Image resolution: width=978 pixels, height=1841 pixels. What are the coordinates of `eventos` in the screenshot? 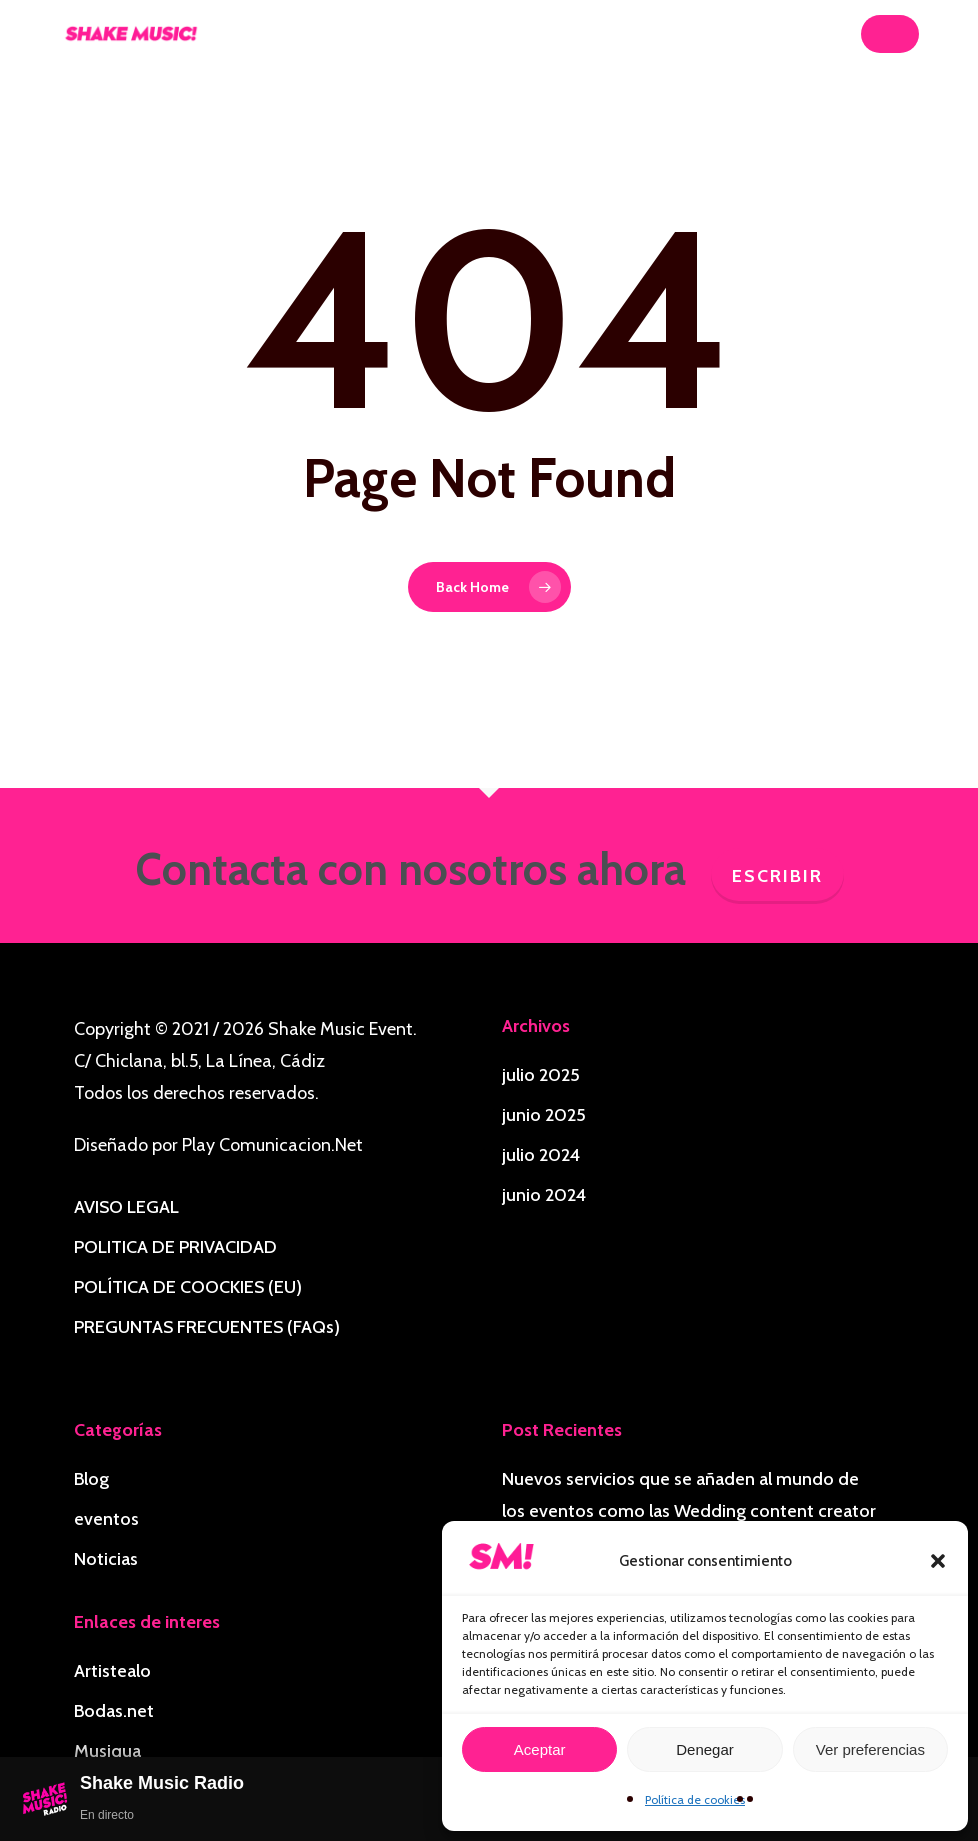 It's located at (106, 1519).